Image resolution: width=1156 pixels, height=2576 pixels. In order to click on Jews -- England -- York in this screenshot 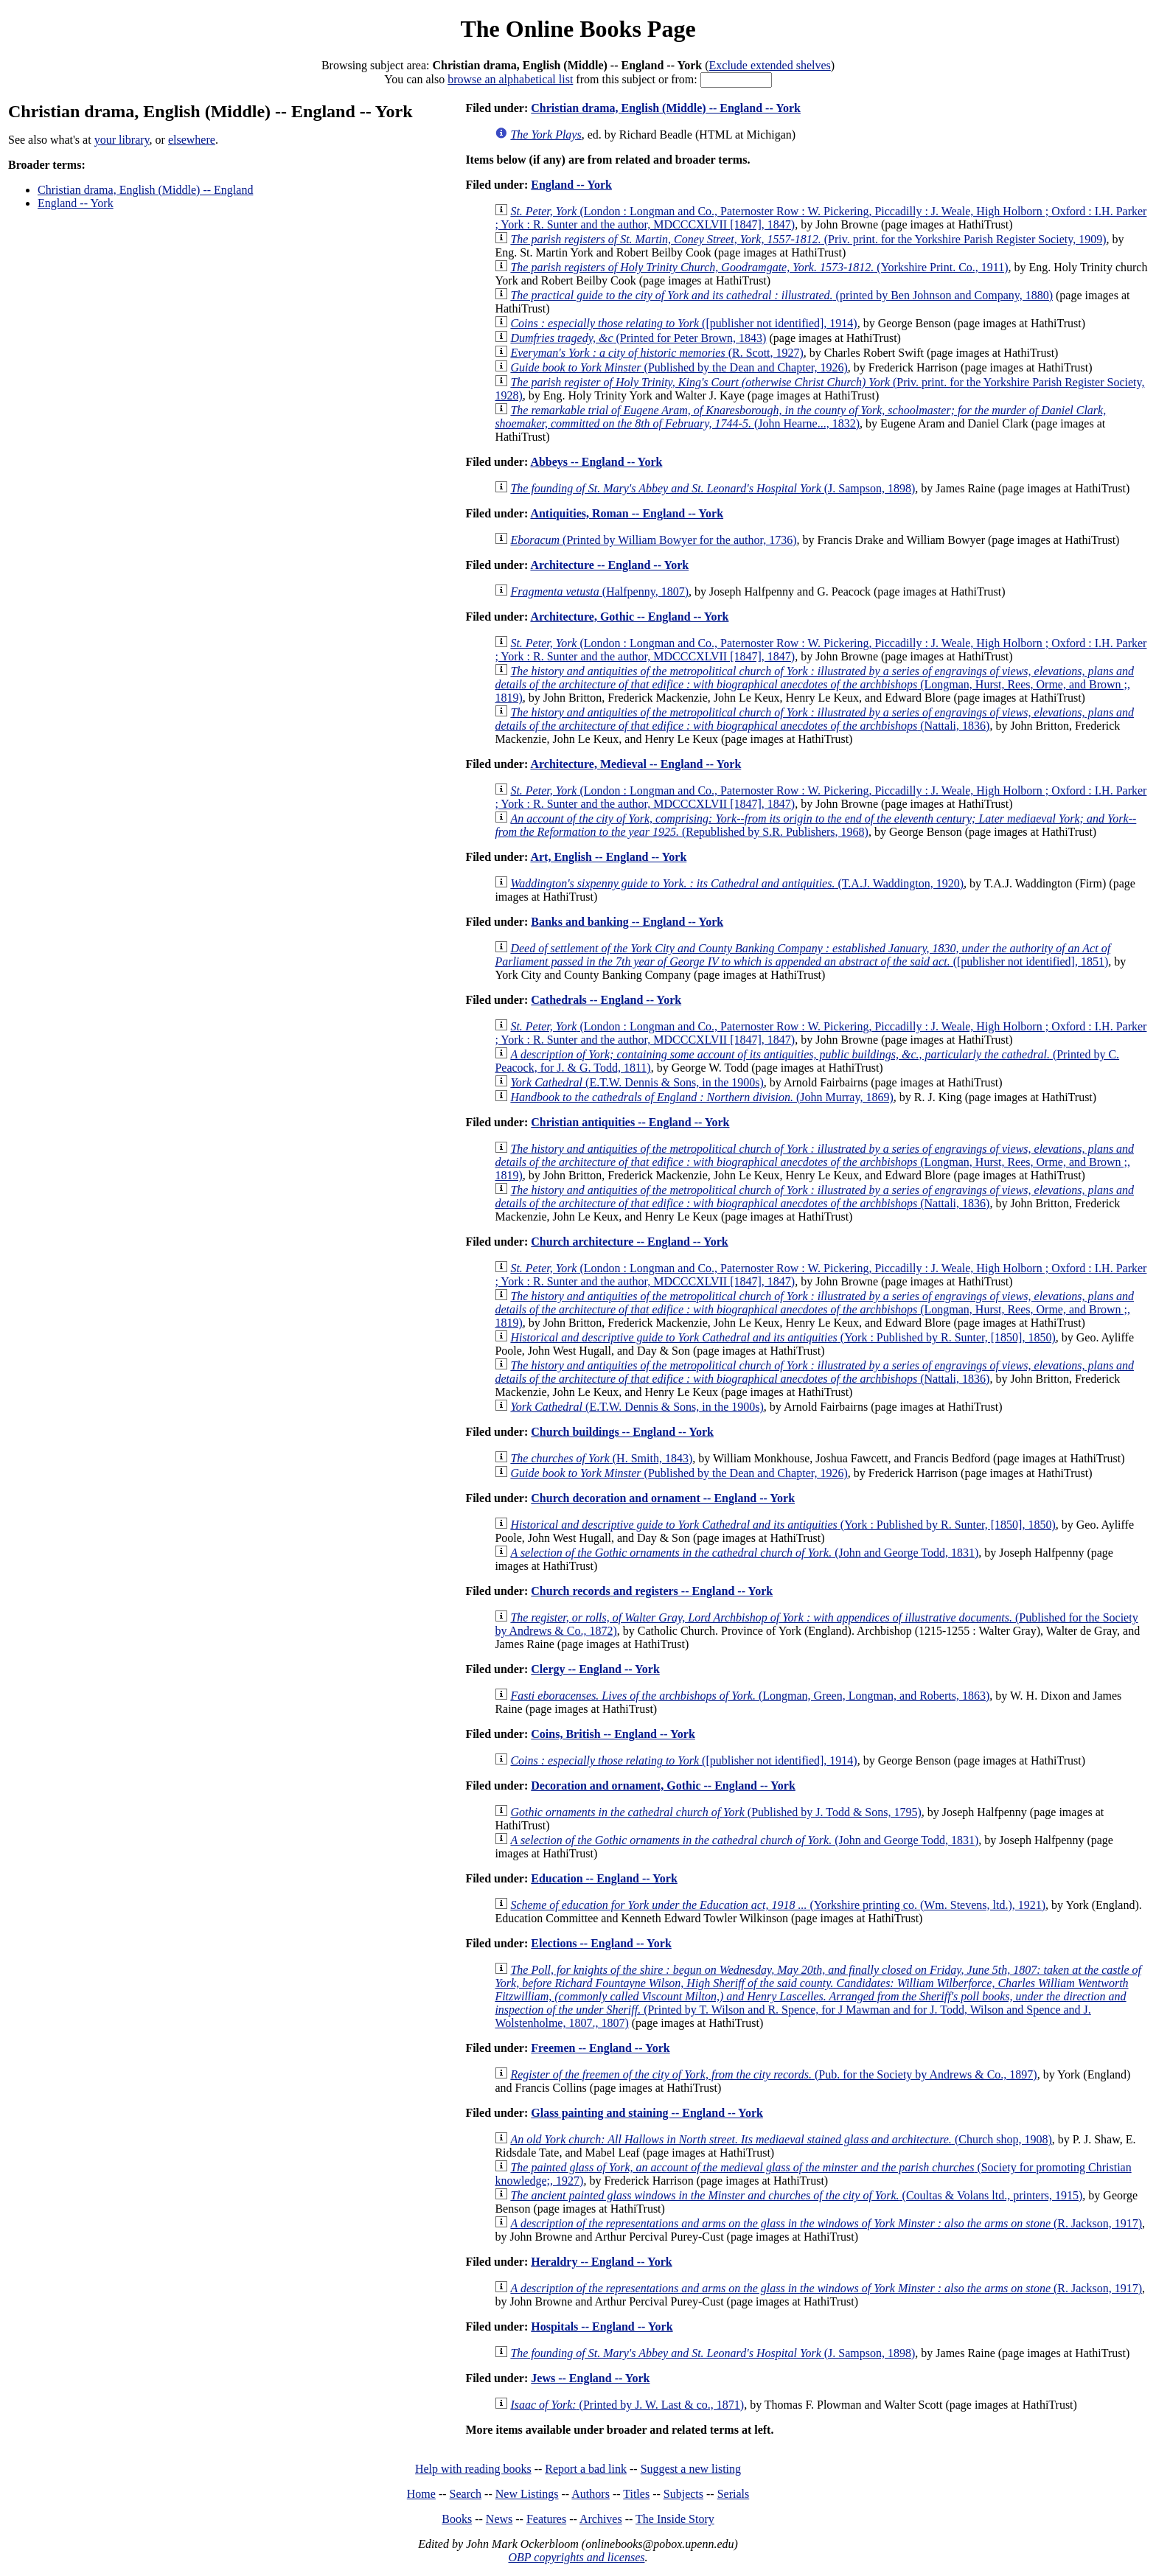, I will do `click(590, 2378)`.